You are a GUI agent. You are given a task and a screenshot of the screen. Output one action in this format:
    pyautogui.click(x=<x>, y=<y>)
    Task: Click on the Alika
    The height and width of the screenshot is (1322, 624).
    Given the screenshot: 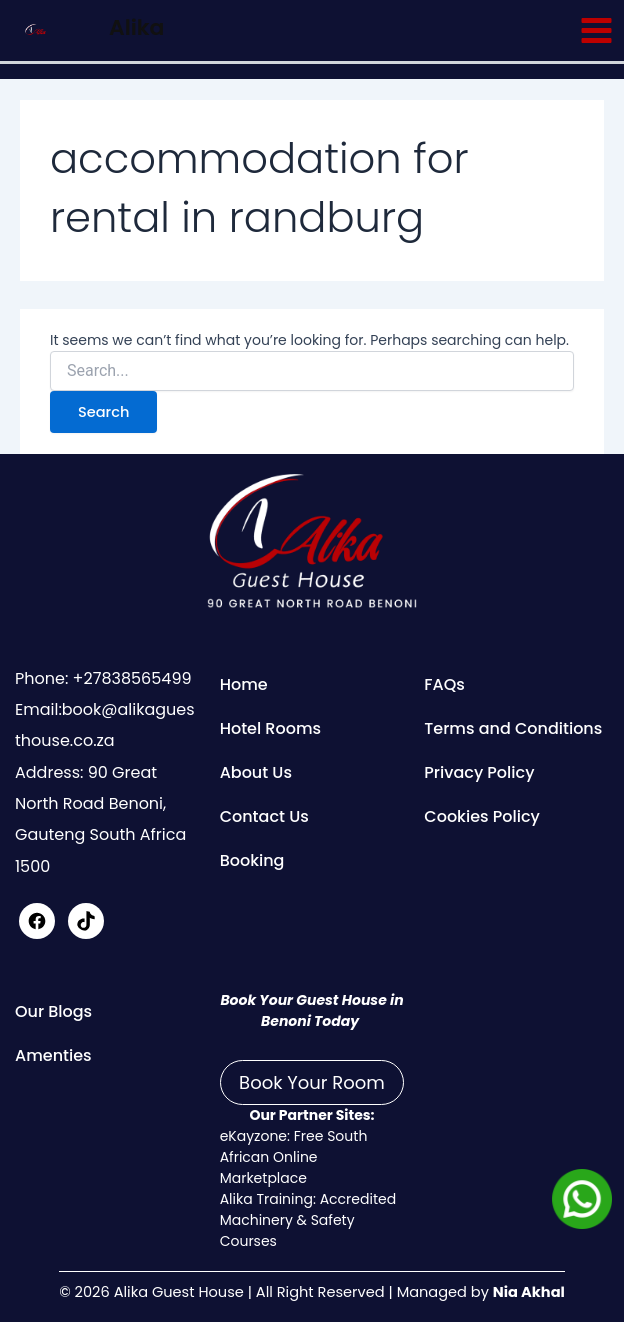 What is the action you would take?
    pyautogui.click(x=136, y=27)
    